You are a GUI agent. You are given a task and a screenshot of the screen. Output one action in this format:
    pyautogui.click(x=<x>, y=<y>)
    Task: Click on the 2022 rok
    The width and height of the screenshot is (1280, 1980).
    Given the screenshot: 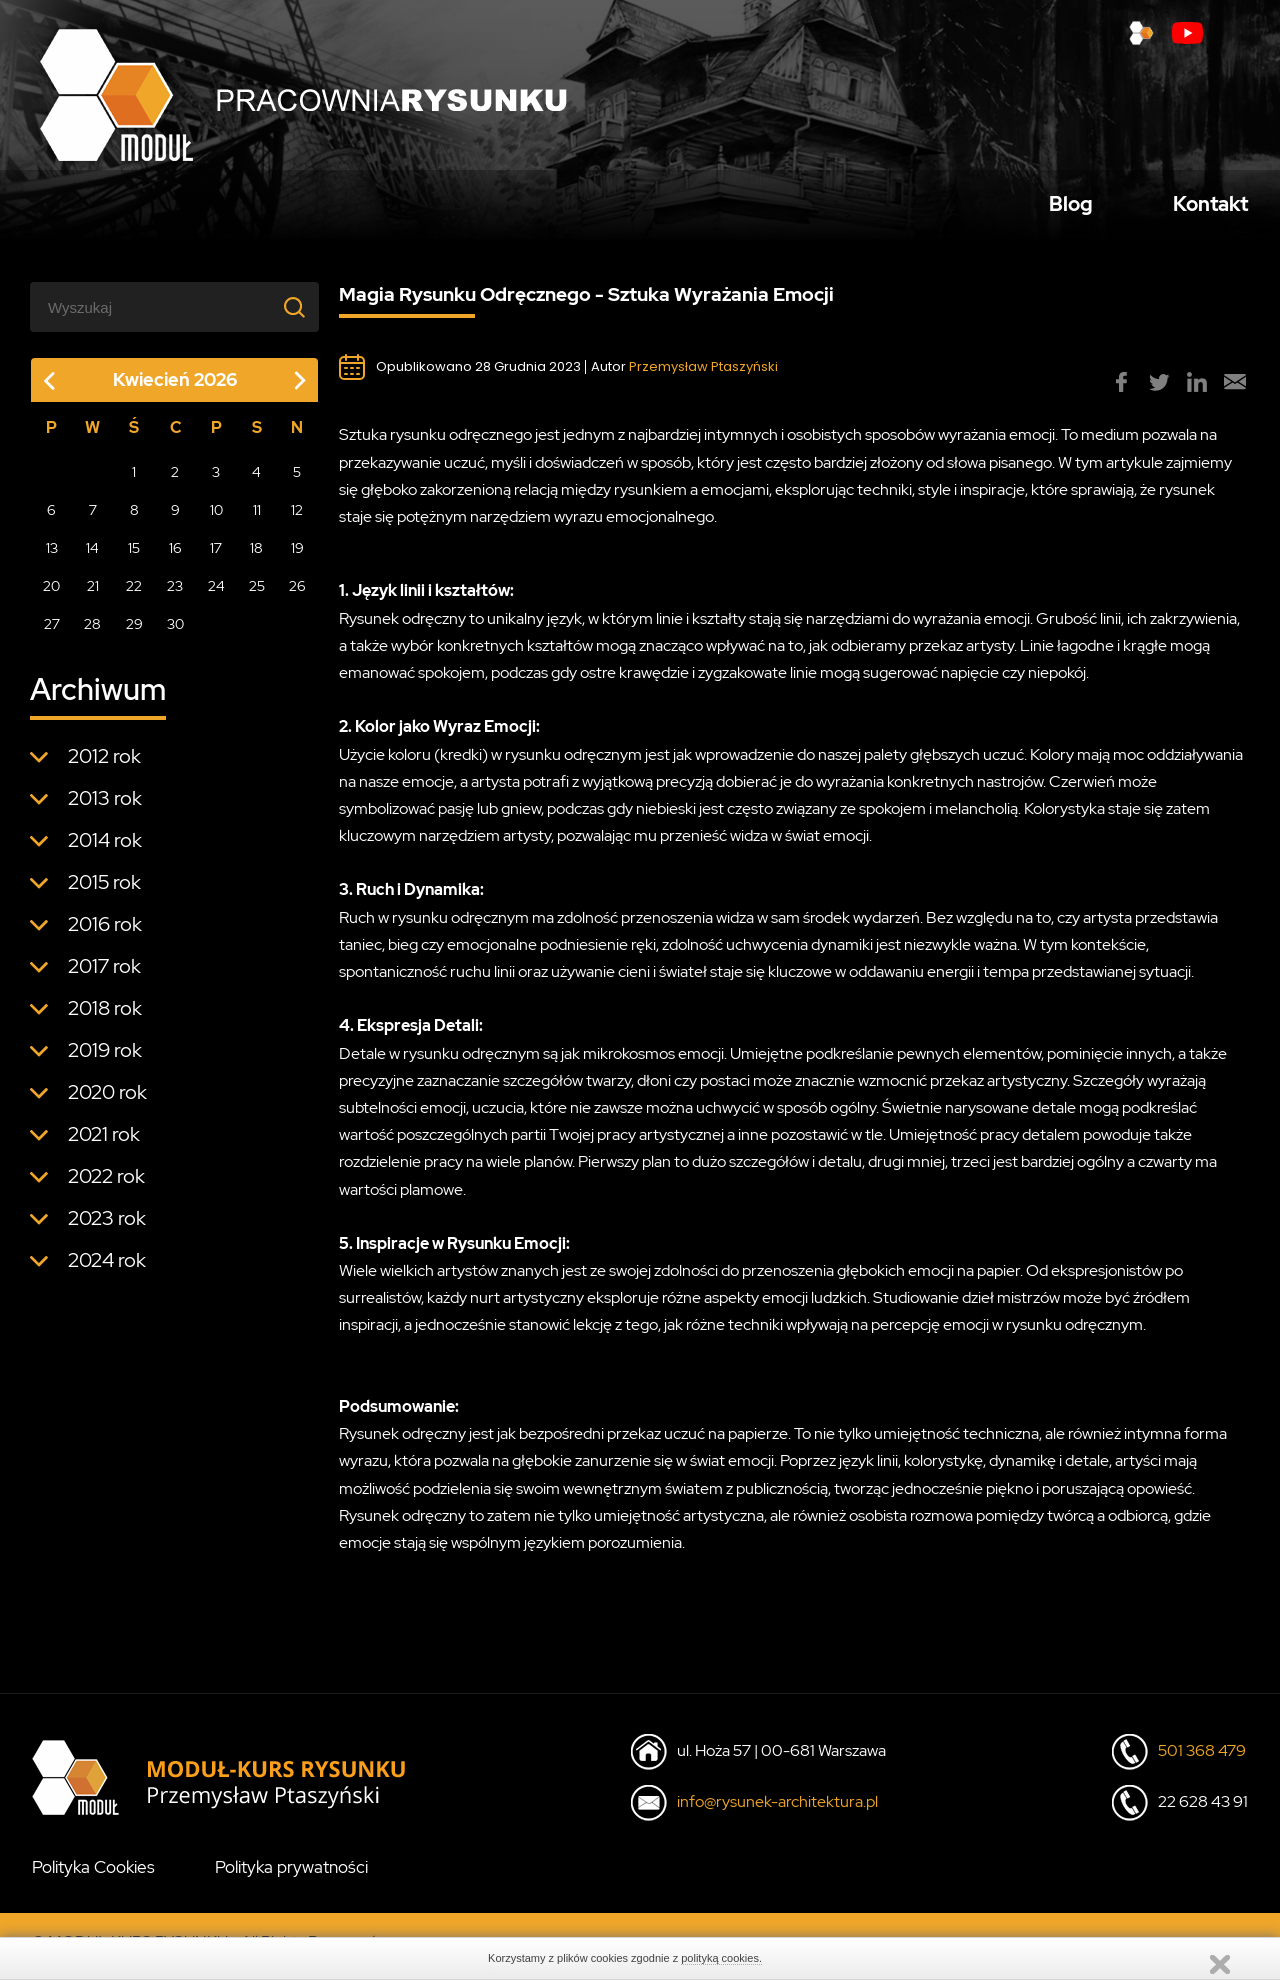 What is the action you would take?
    pyautogui.click(x=106, y=1185)
    